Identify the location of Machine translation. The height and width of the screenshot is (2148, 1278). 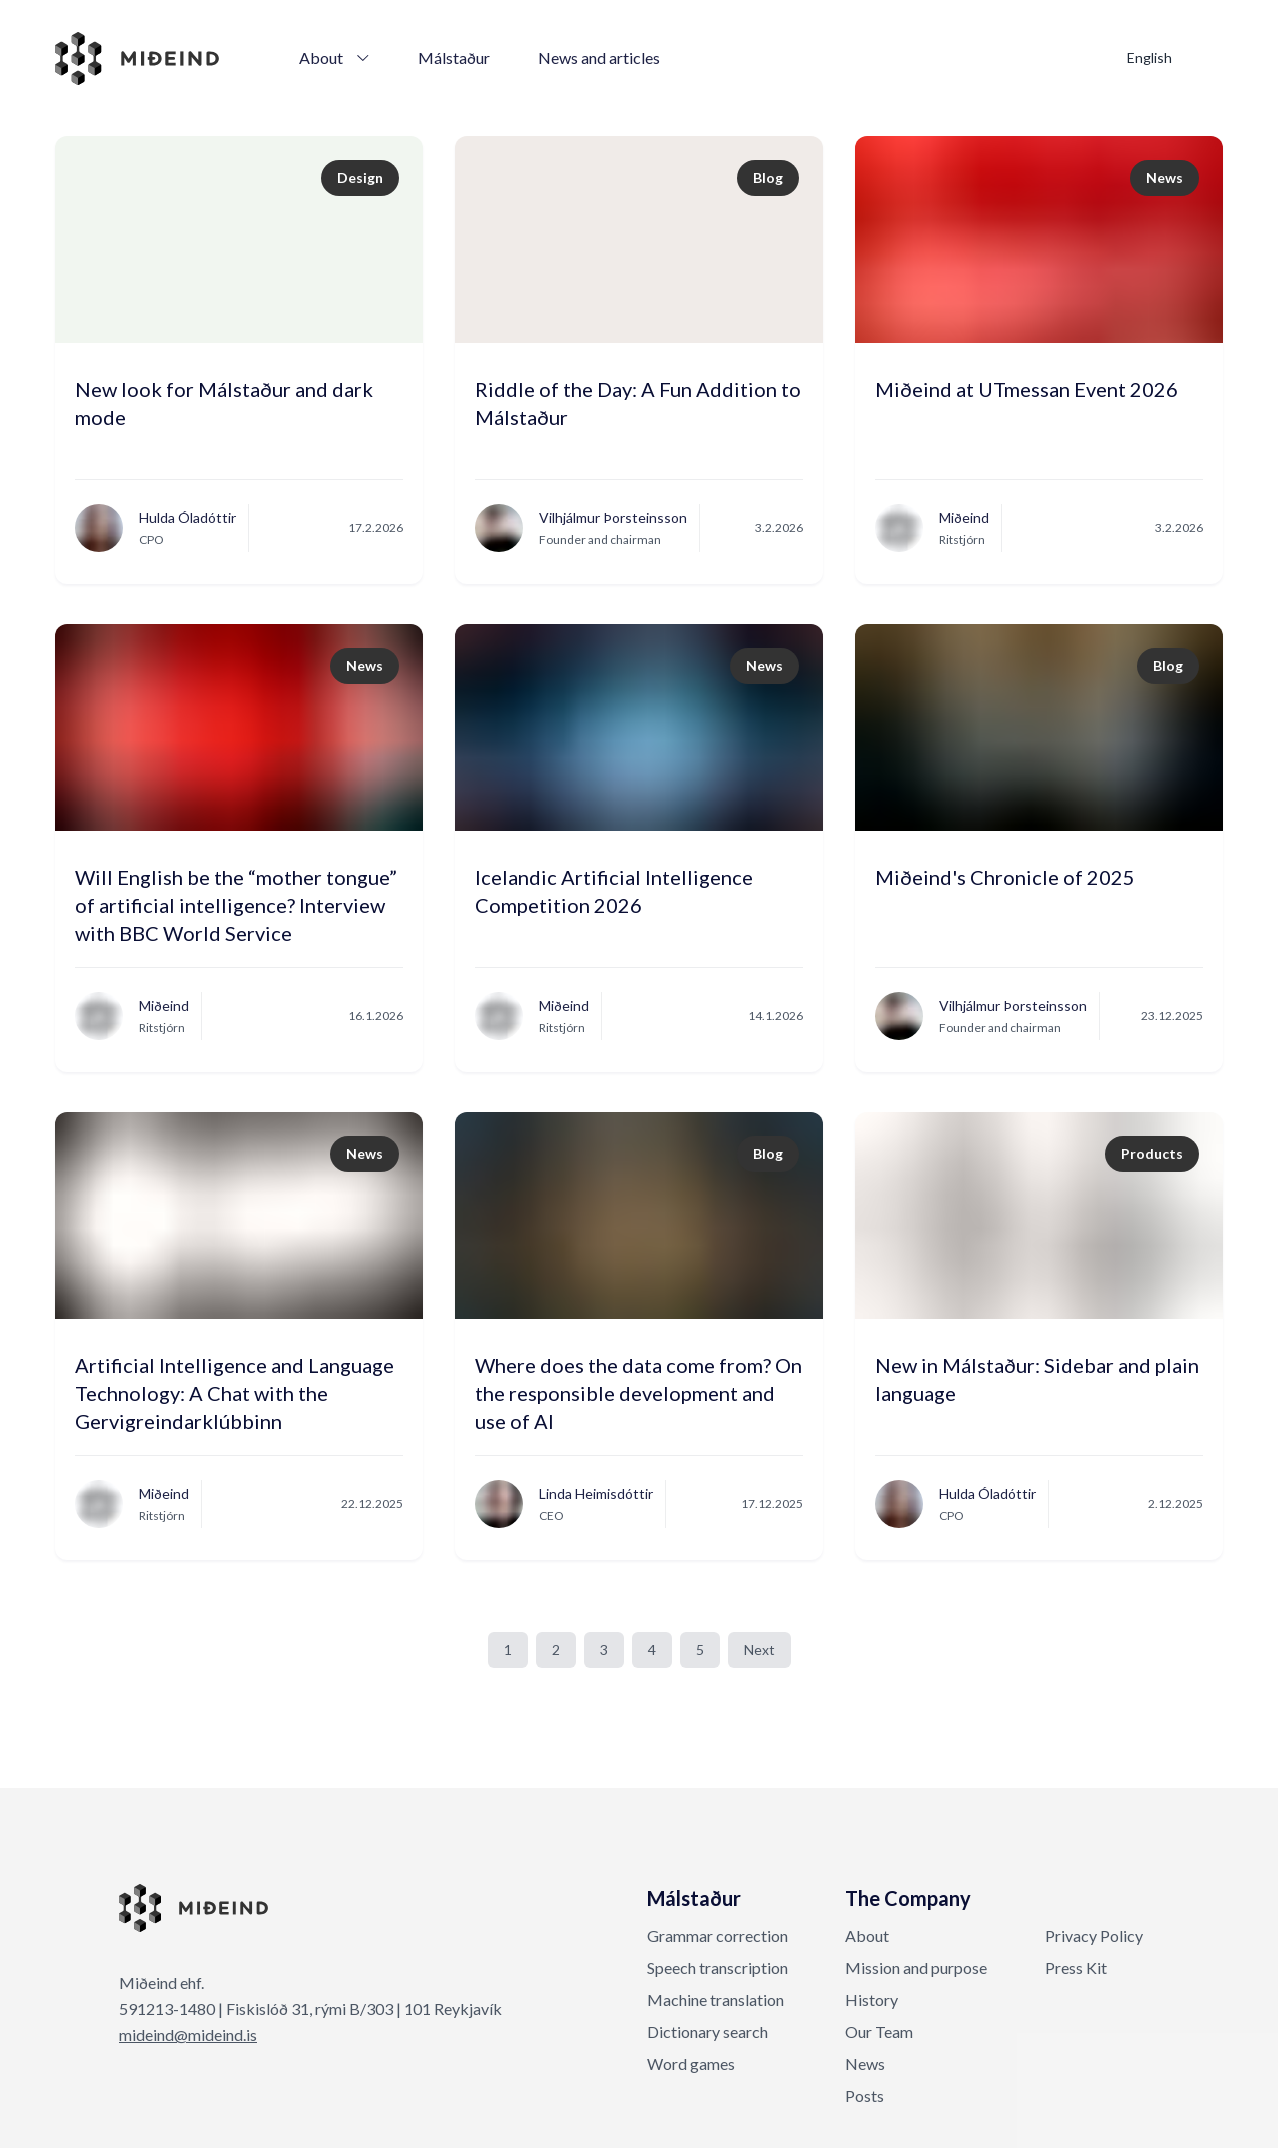
(715, 1999).